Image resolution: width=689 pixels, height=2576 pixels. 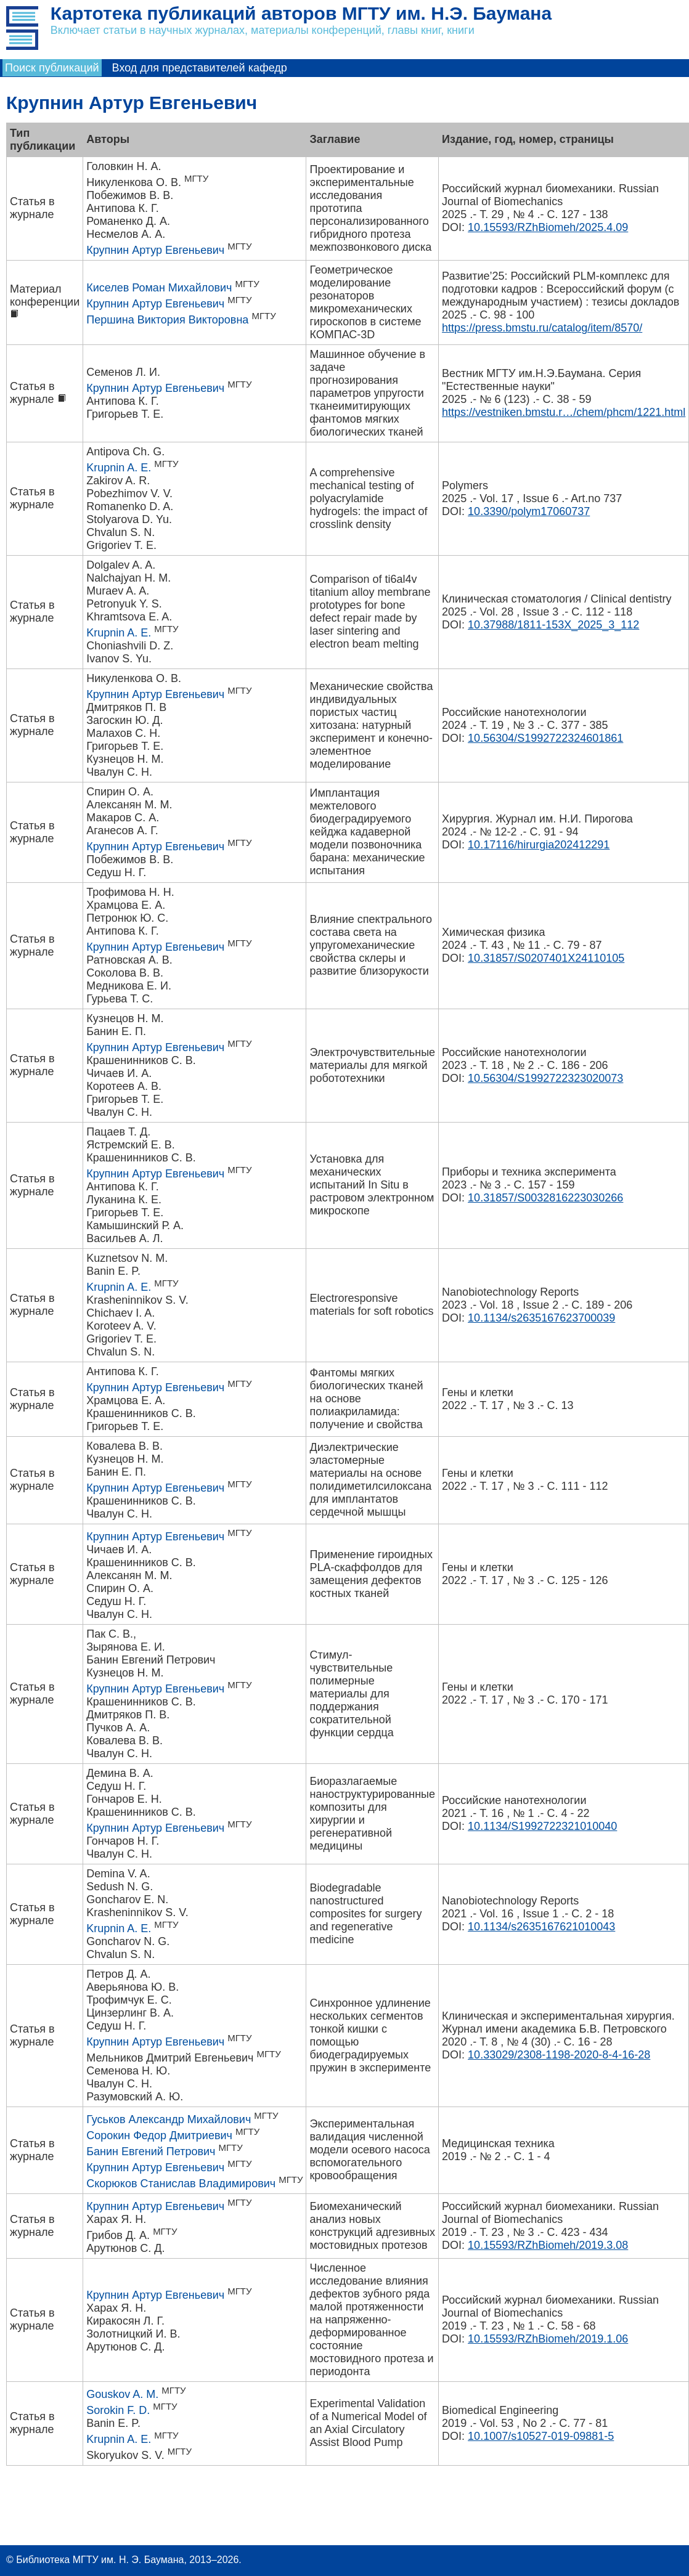 I want to click on Поиск публикаций, so click(x=52, y=68).